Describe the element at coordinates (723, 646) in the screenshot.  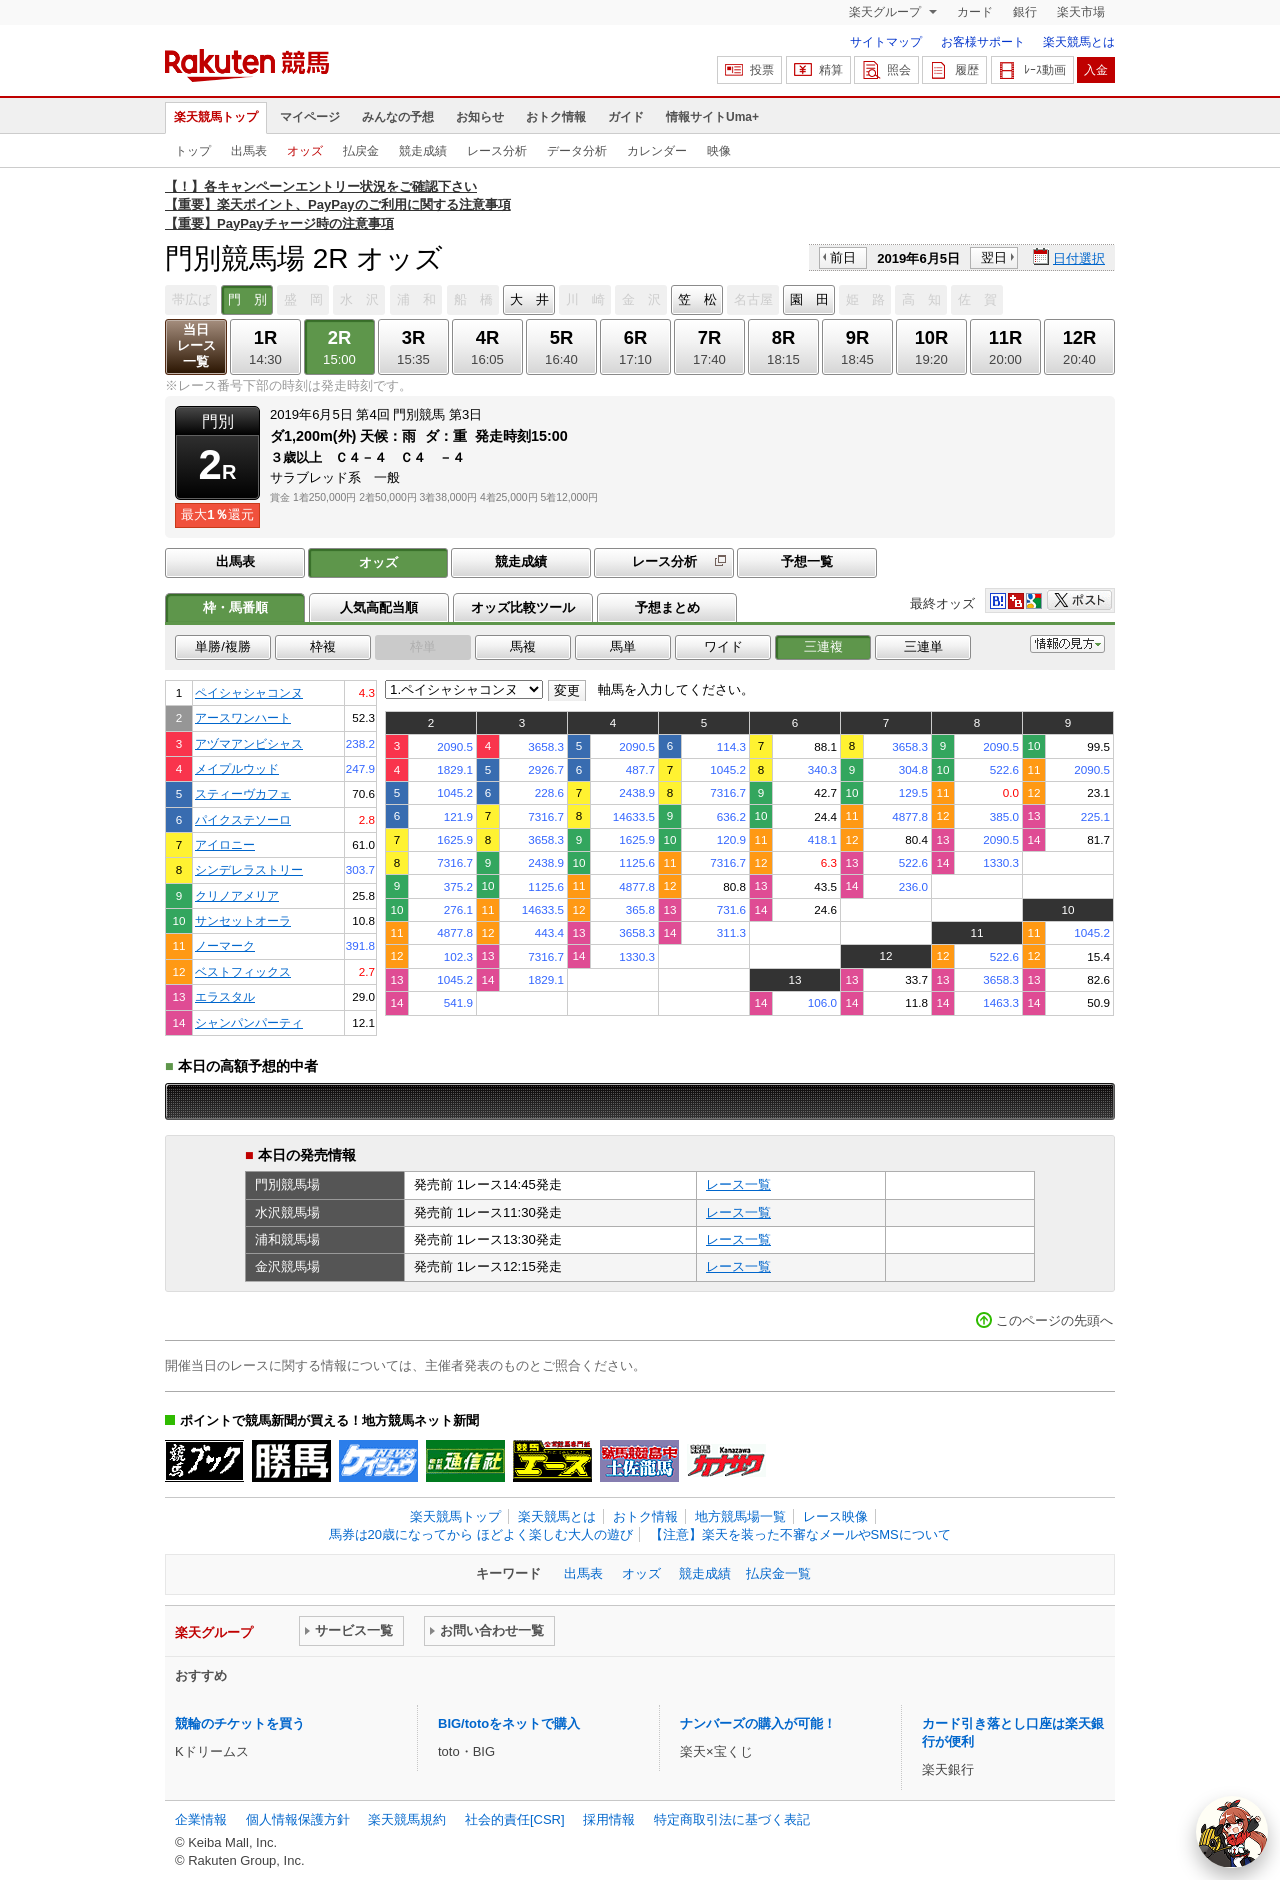
I see `ワイド` at that location.